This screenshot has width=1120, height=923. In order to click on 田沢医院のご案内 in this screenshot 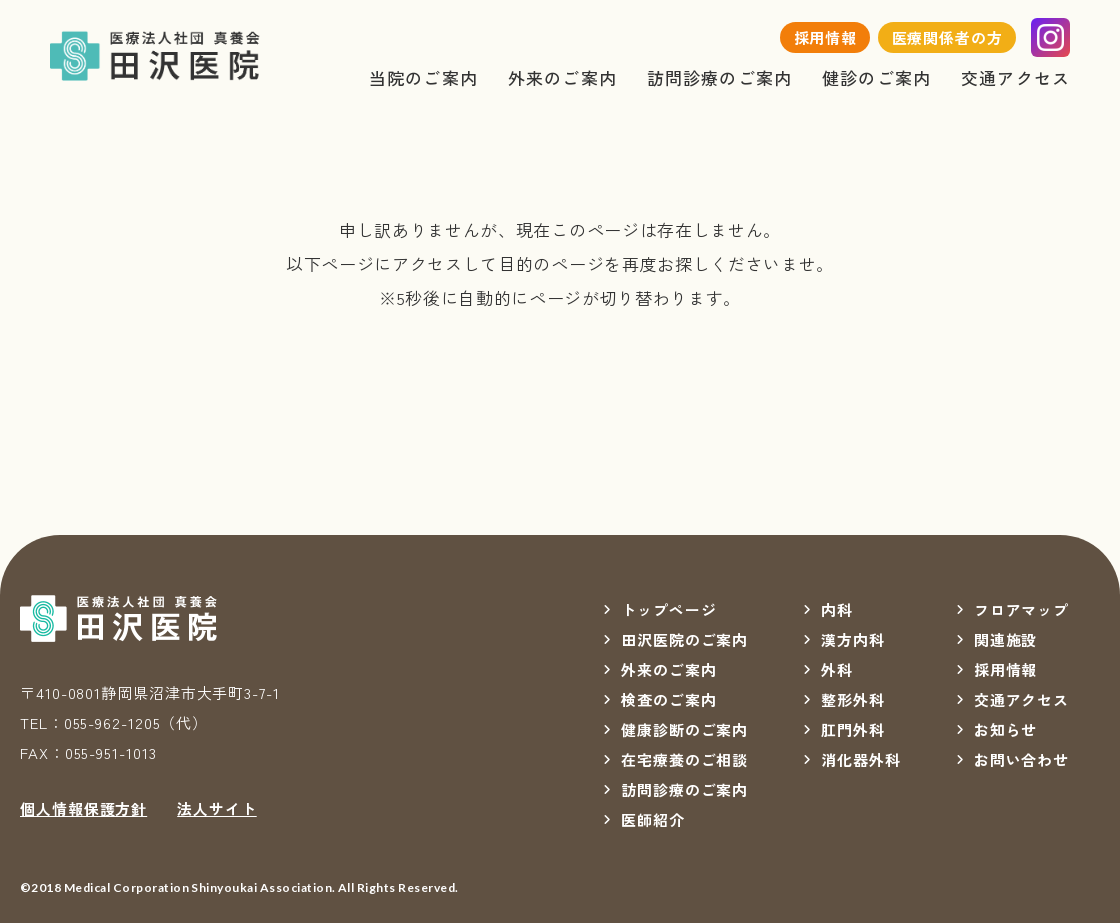, I will do `click(684, 639)`.